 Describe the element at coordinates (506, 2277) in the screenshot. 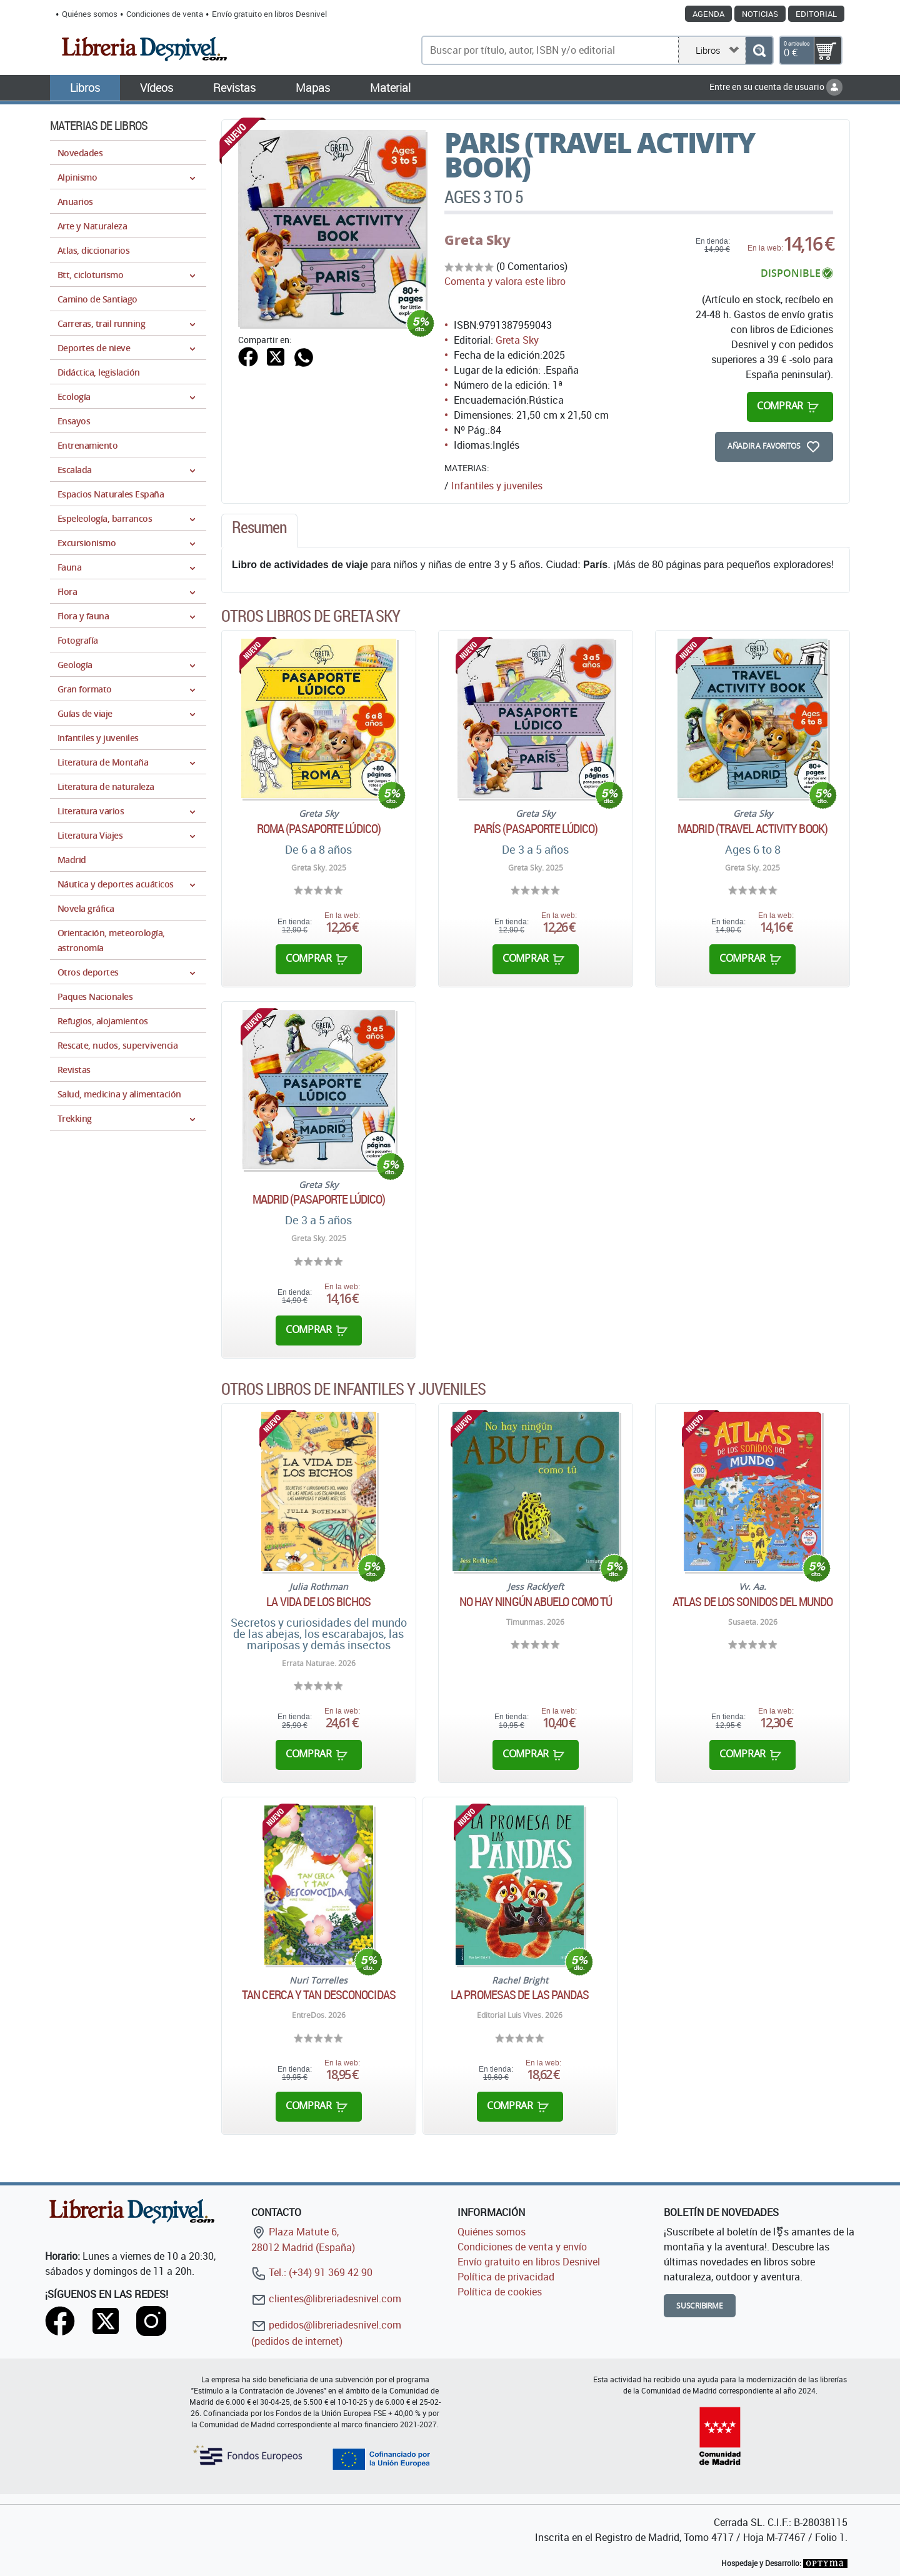

I see `Política de privacidad` at that location.